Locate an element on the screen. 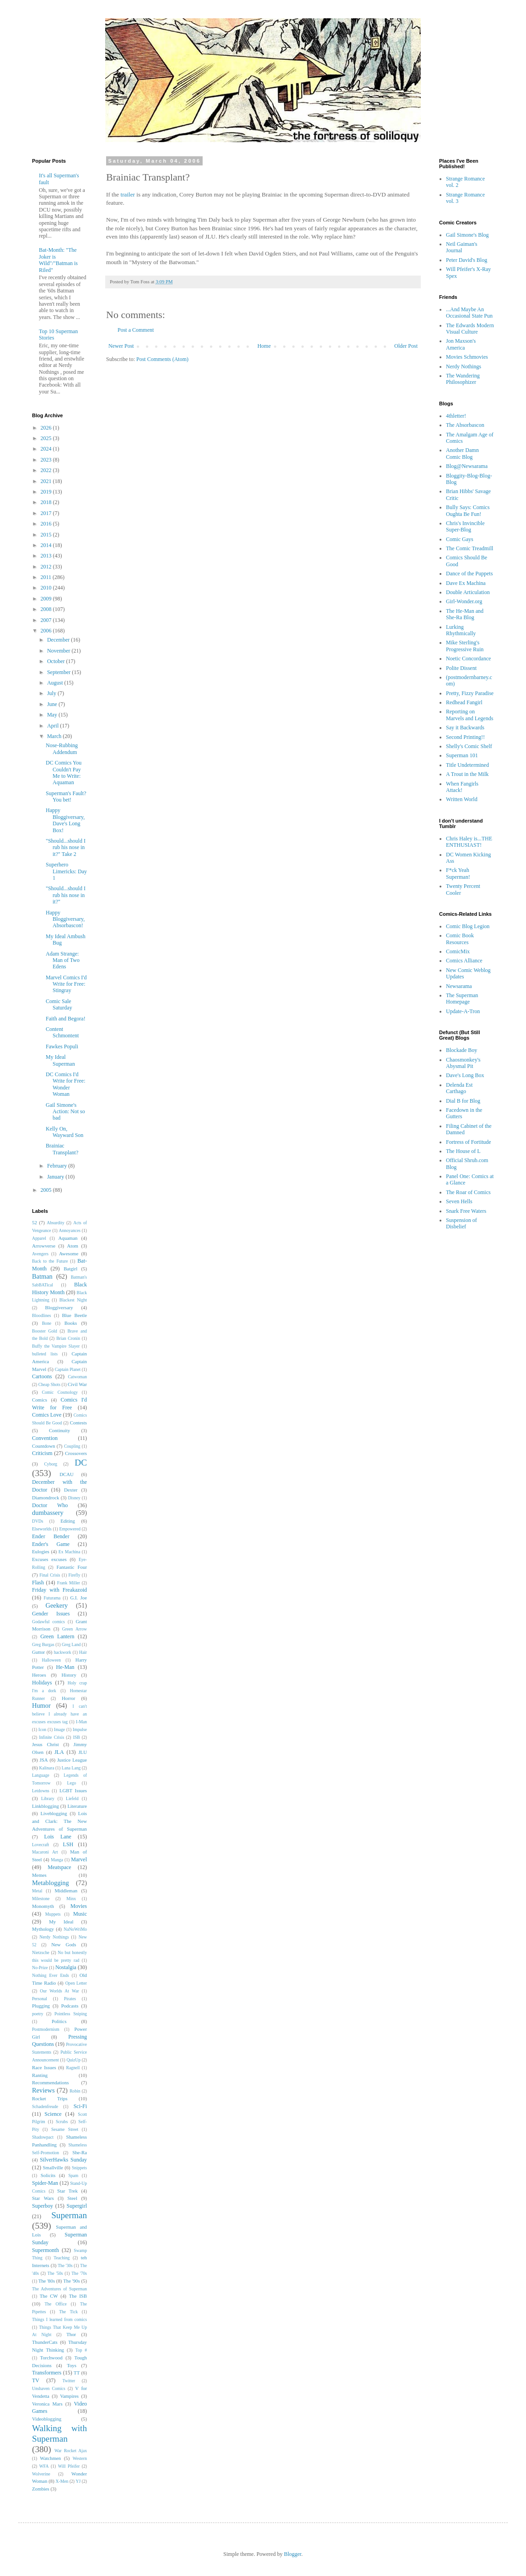 This screenshot has height=2576, width=526. Double Articulation is located at coordinates (468, 592).